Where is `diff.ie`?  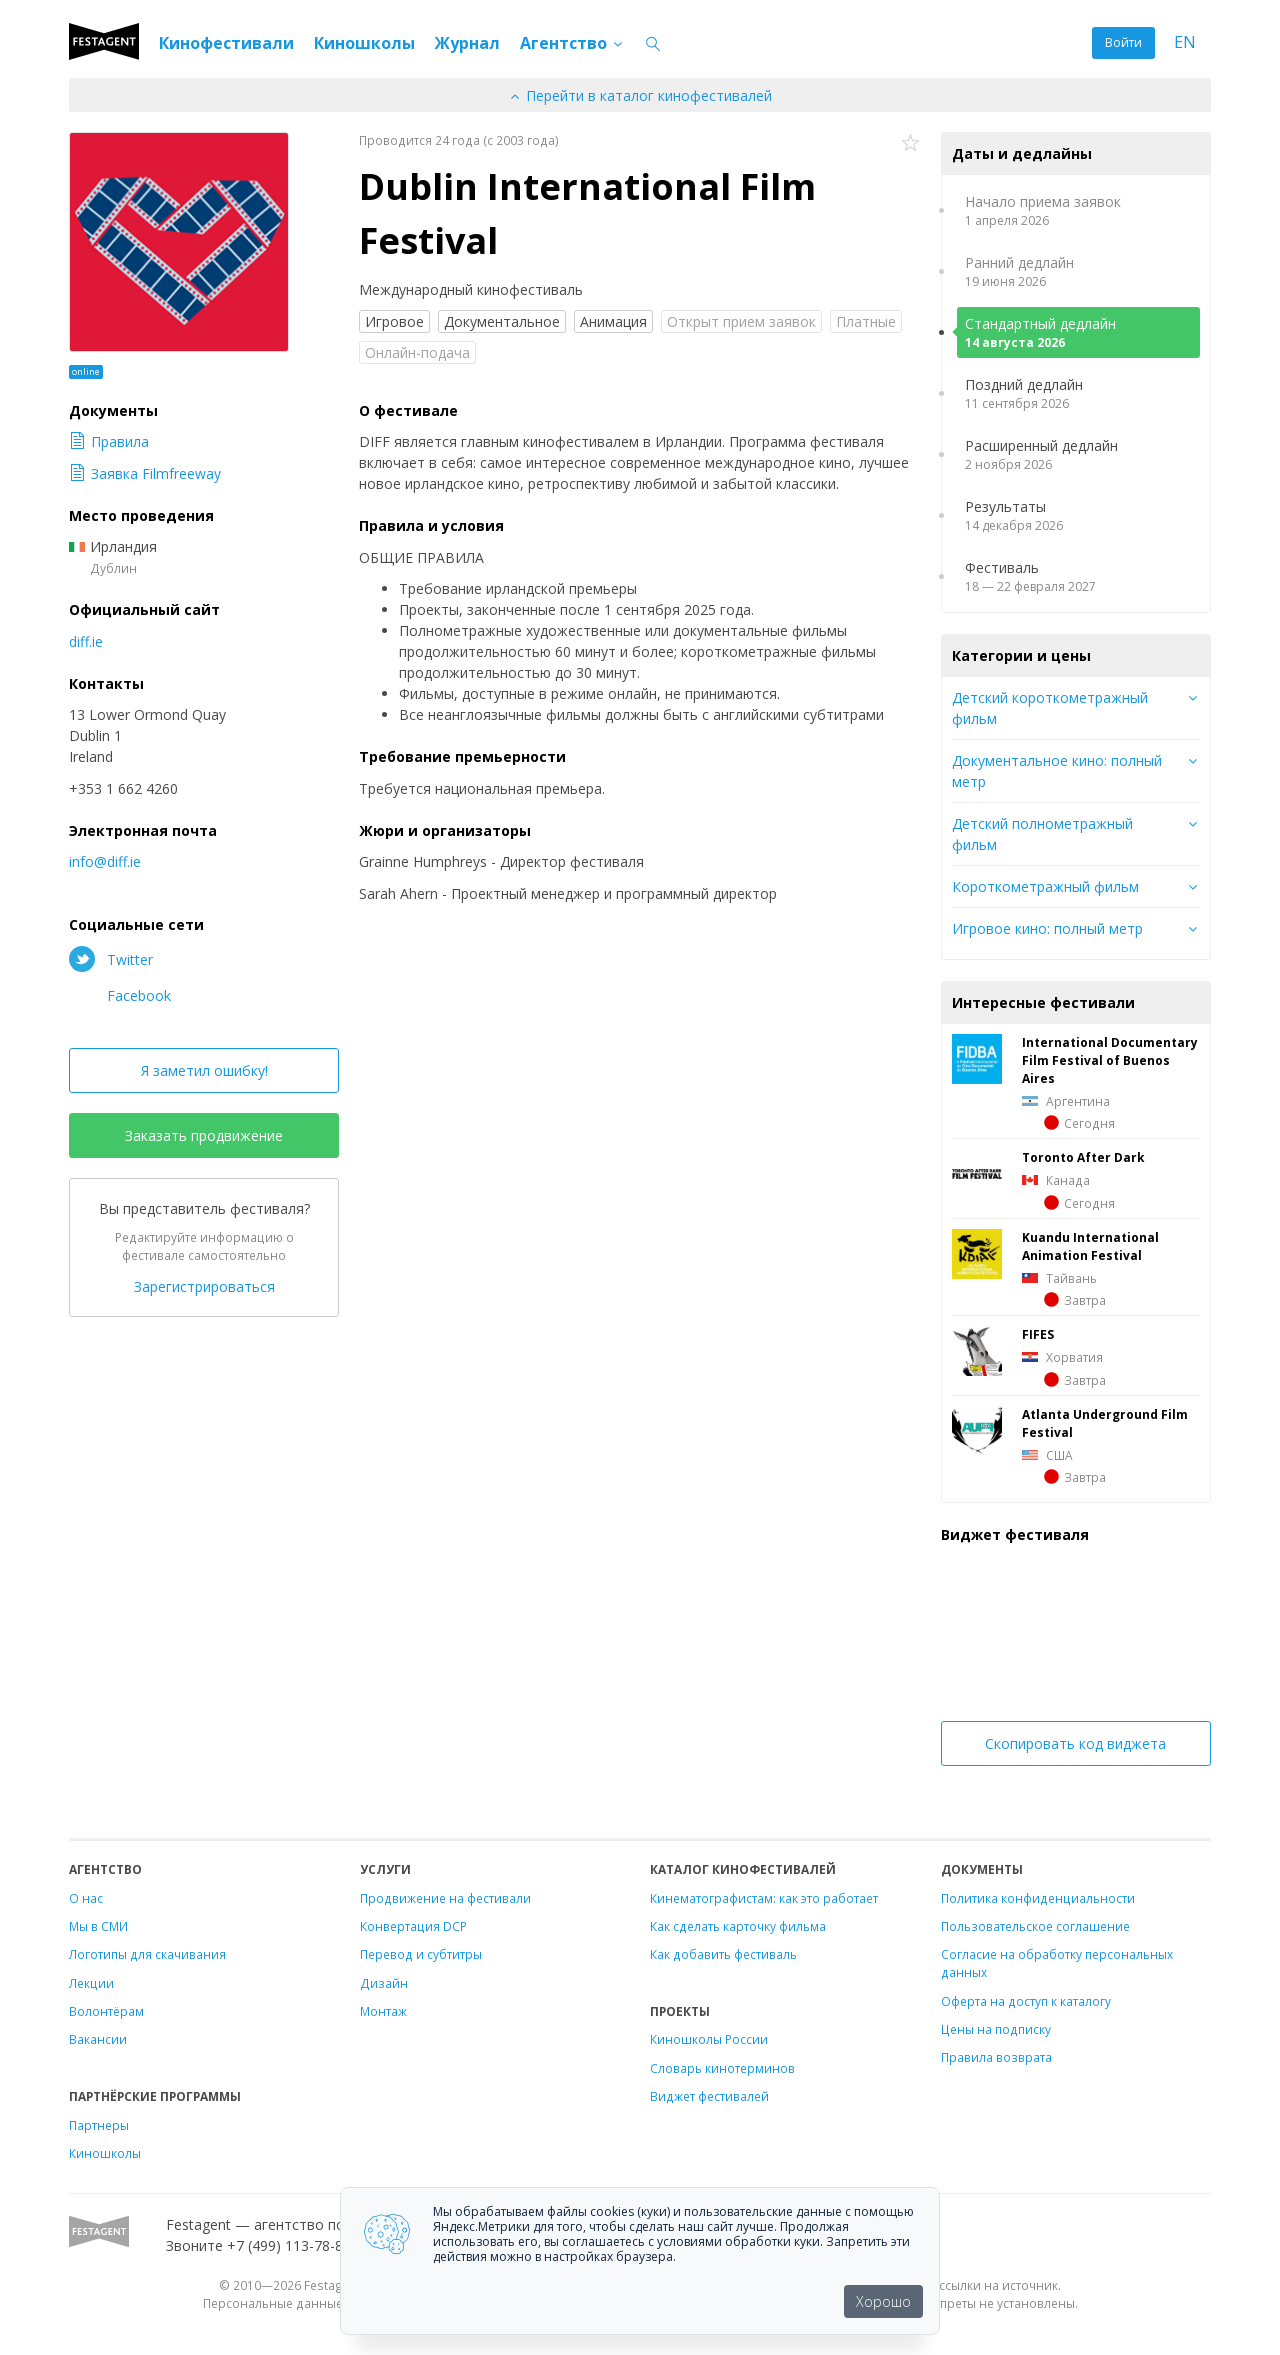 diff.ie is located at coordinates (86, 641).